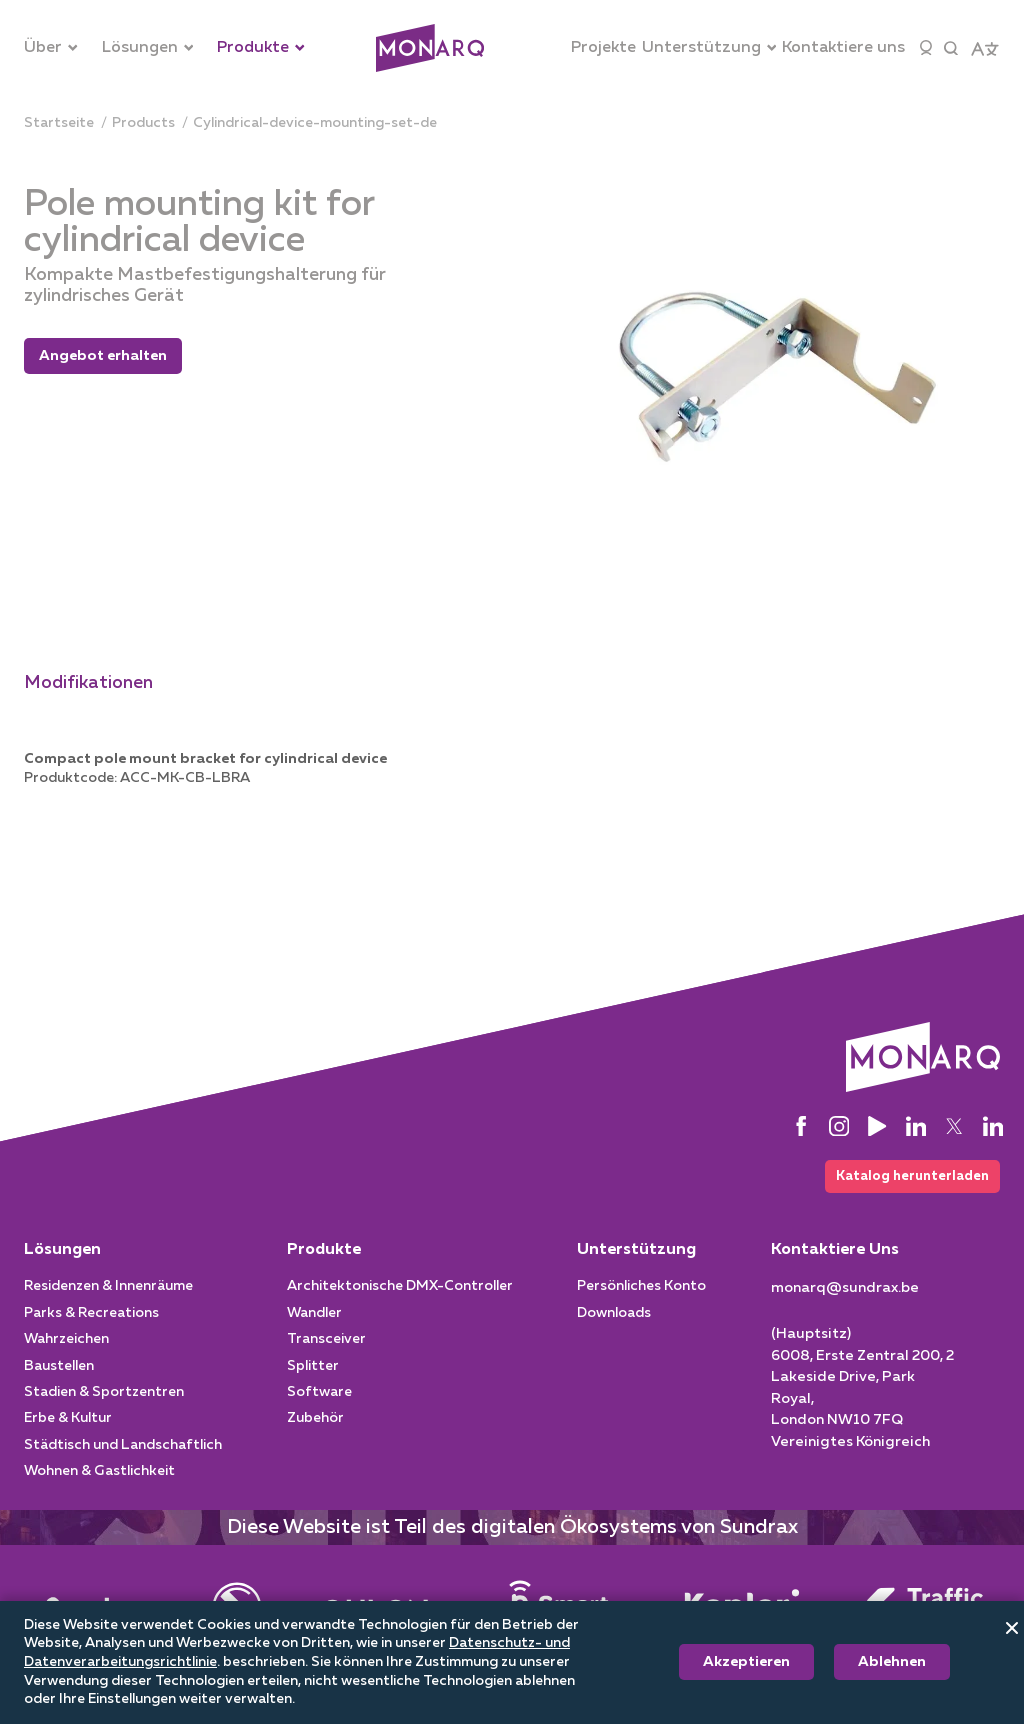 The height and width of the screenshot is (1724, 1024). What do you see at coordinates (801, 1127) in the screenshot?
I see `[Facebook]` at bounding box center [801, 1127].